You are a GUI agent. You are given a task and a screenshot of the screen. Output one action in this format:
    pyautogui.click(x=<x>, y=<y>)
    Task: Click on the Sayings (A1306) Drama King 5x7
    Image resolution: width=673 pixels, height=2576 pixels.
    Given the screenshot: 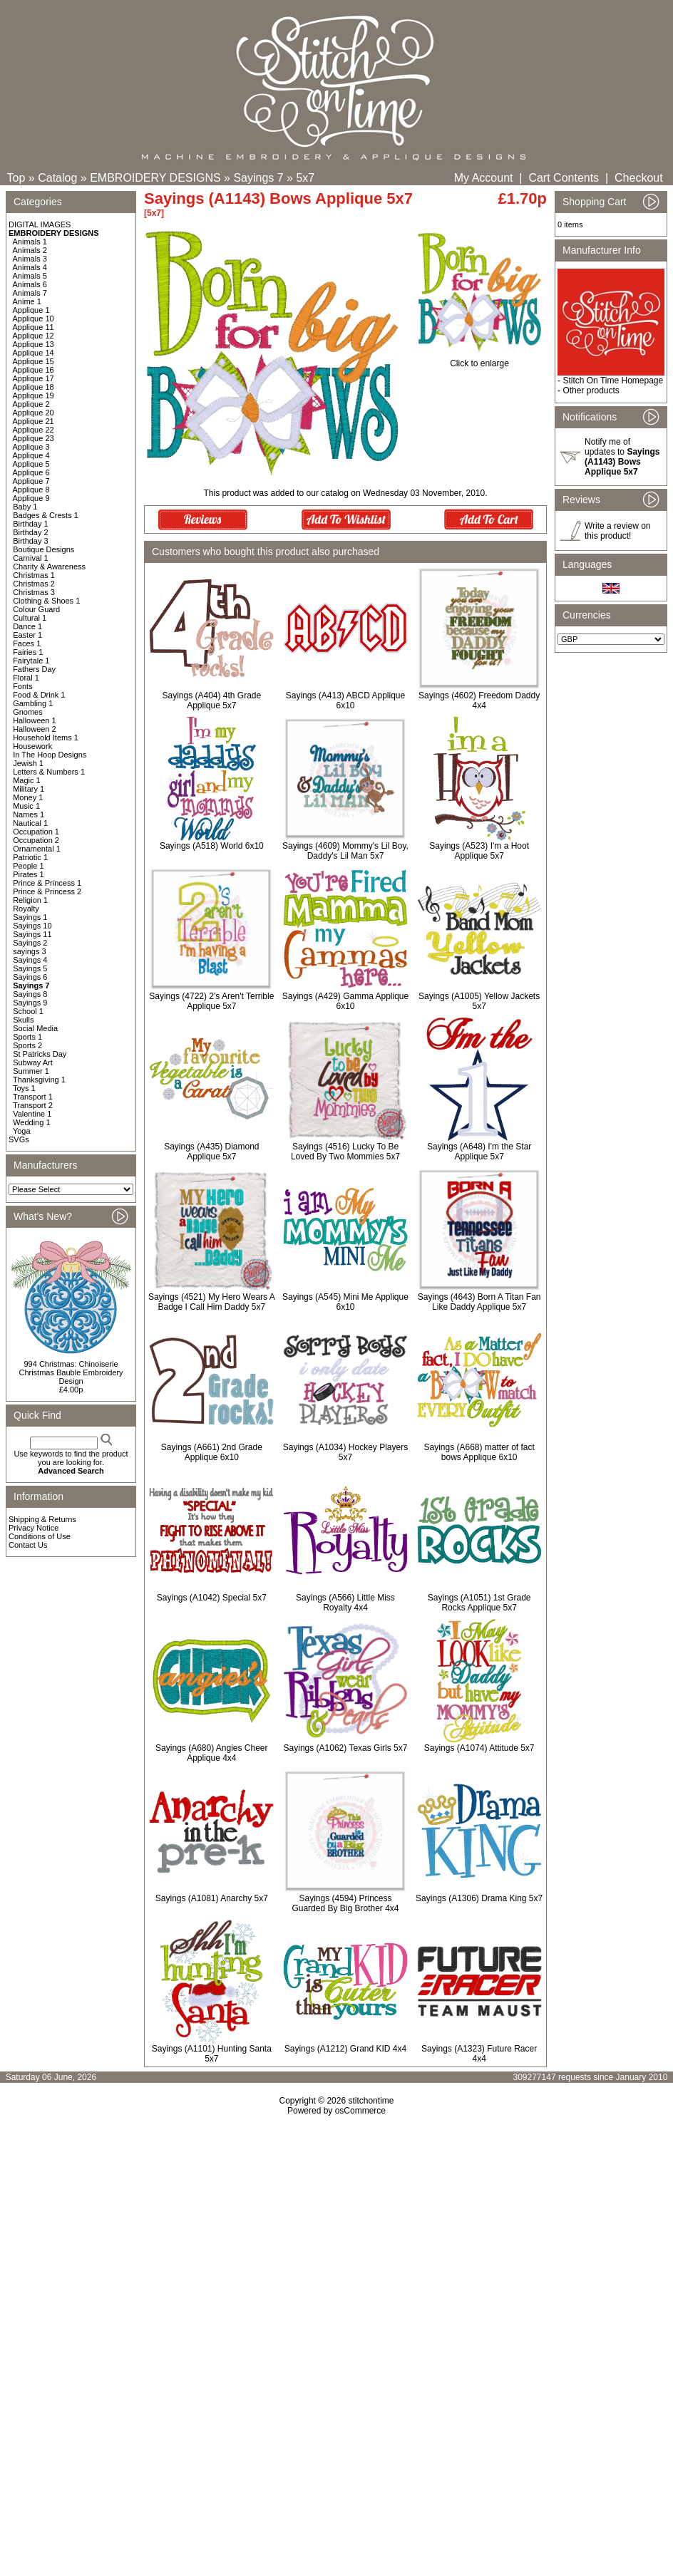 What is the action you would take?
    pyautogui.click(x=479, y=1898)
    